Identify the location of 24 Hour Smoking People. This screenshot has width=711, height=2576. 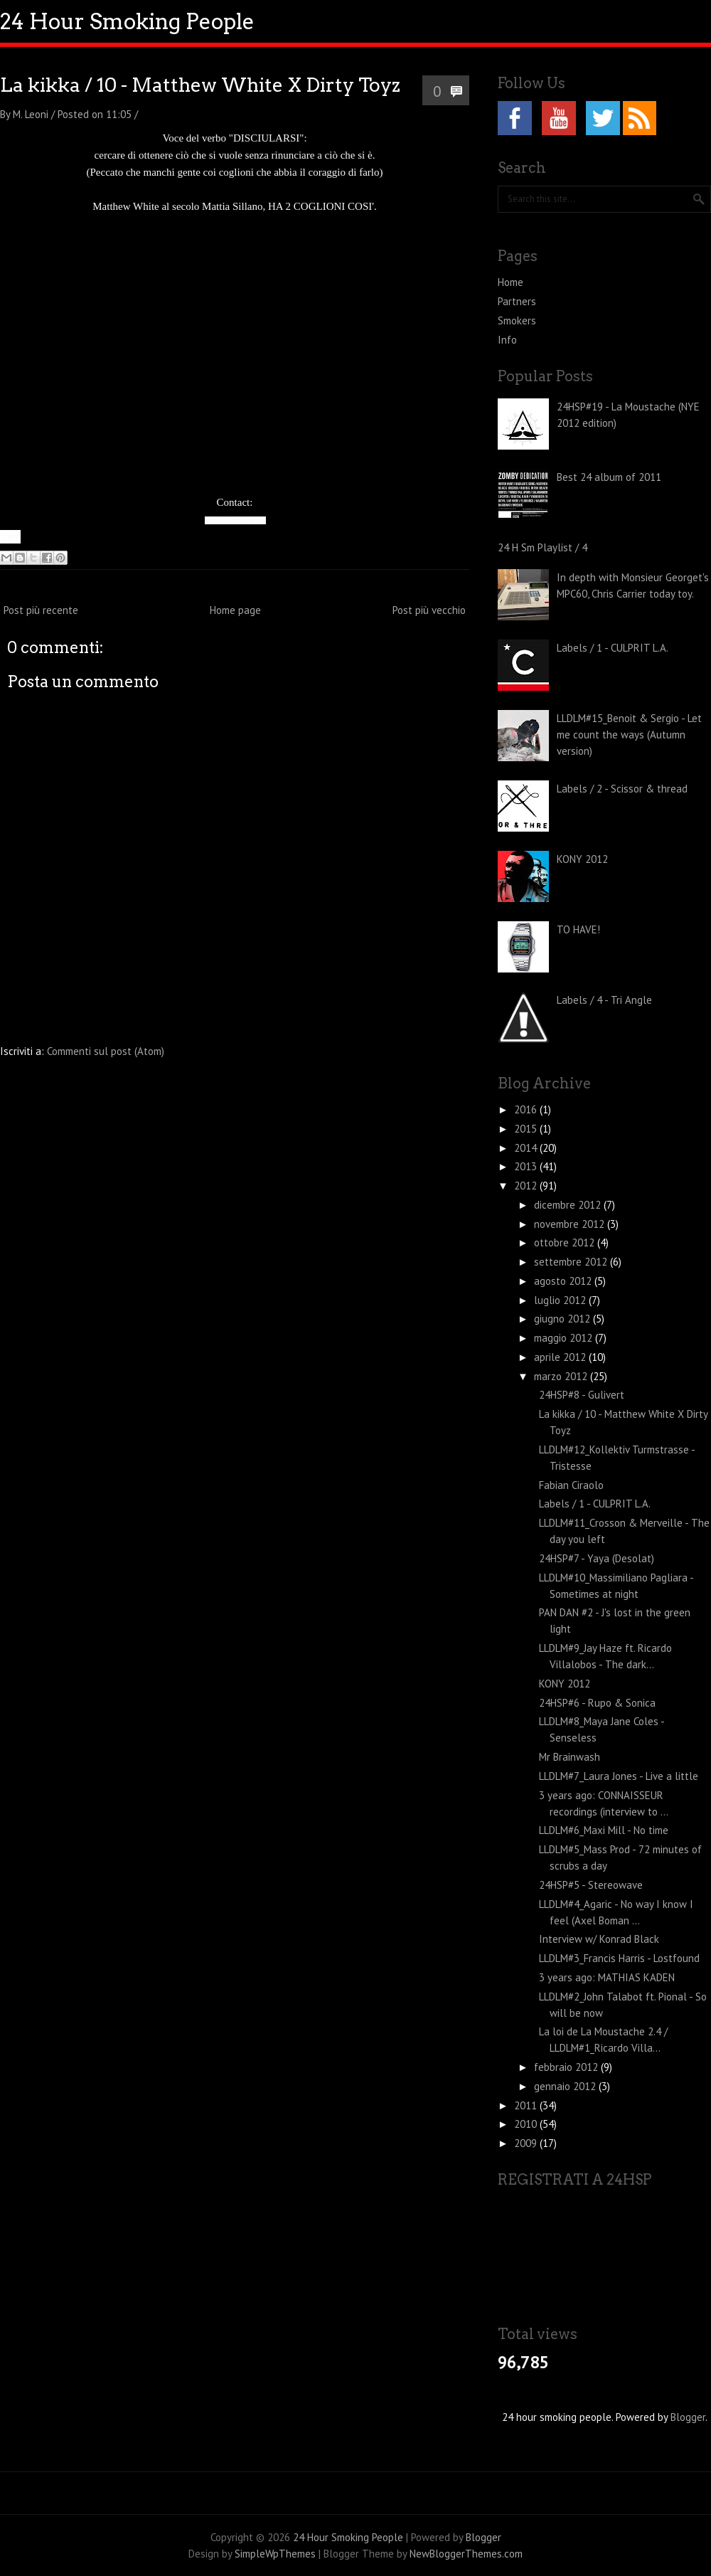
(127, 21).